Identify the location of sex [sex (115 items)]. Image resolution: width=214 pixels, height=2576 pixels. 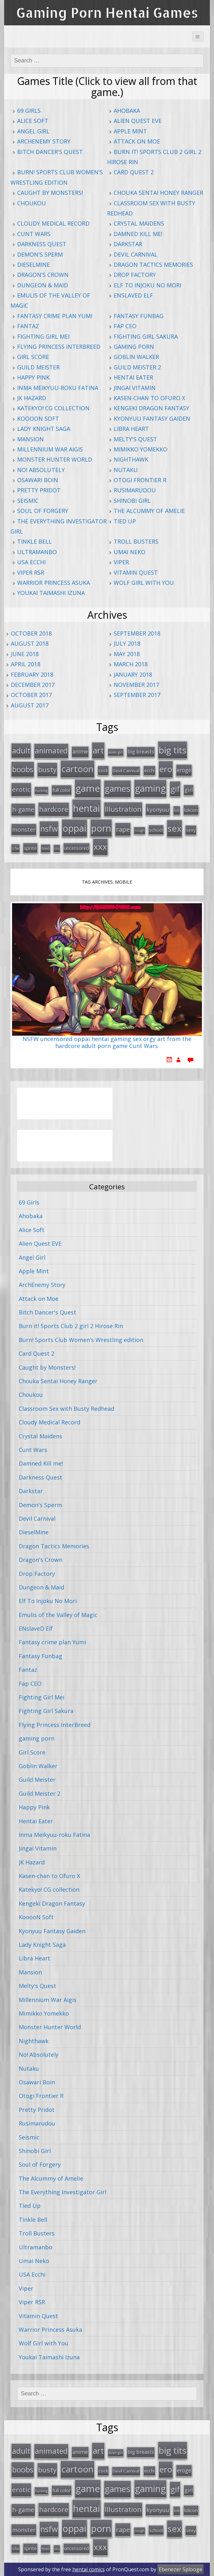
(174, 828).